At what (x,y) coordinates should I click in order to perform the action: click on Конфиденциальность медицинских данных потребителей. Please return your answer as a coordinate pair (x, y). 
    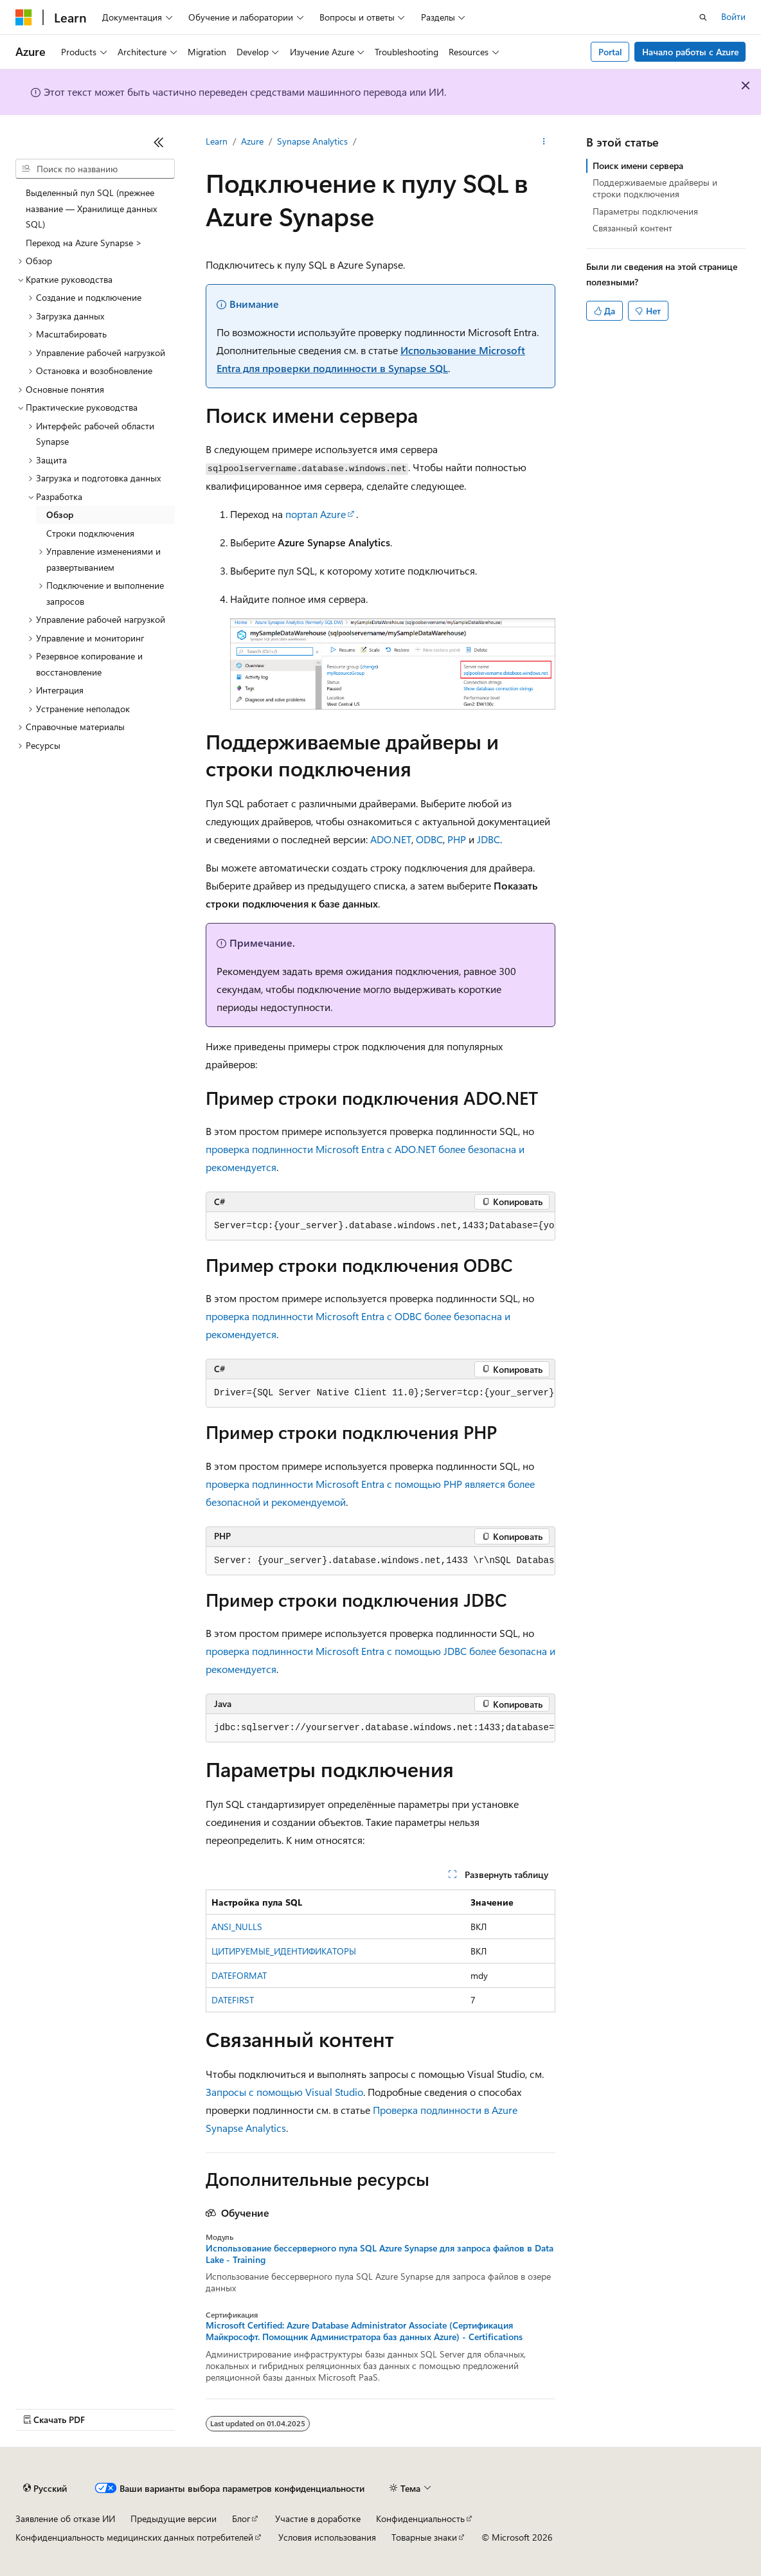
    Looking at the image, I should click on (134, 2537).